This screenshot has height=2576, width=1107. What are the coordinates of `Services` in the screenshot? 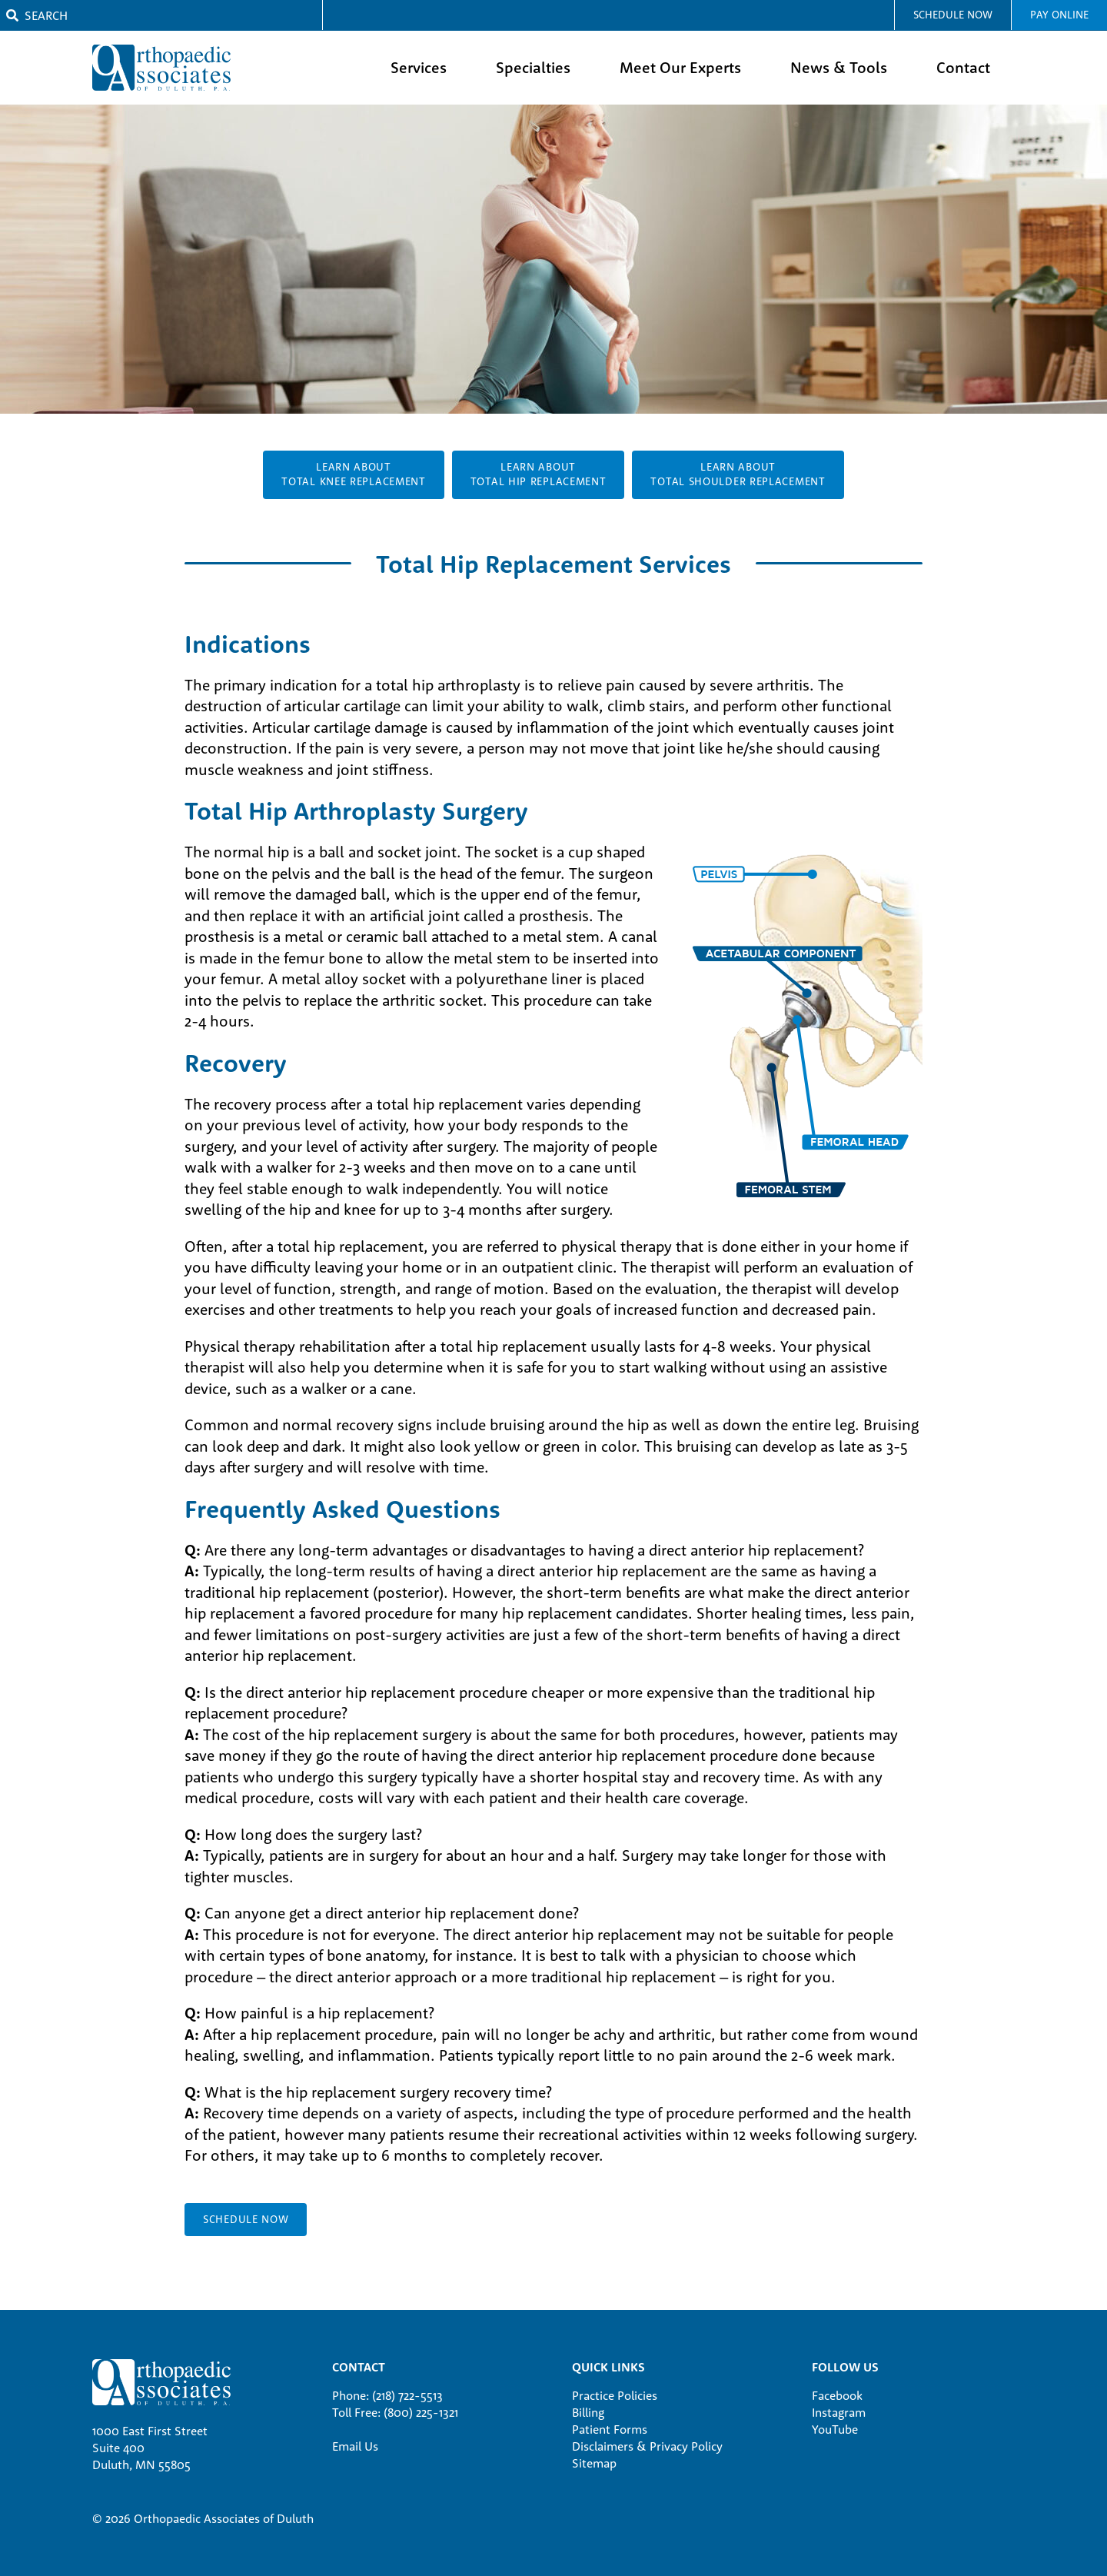 It's located at (419, 67).